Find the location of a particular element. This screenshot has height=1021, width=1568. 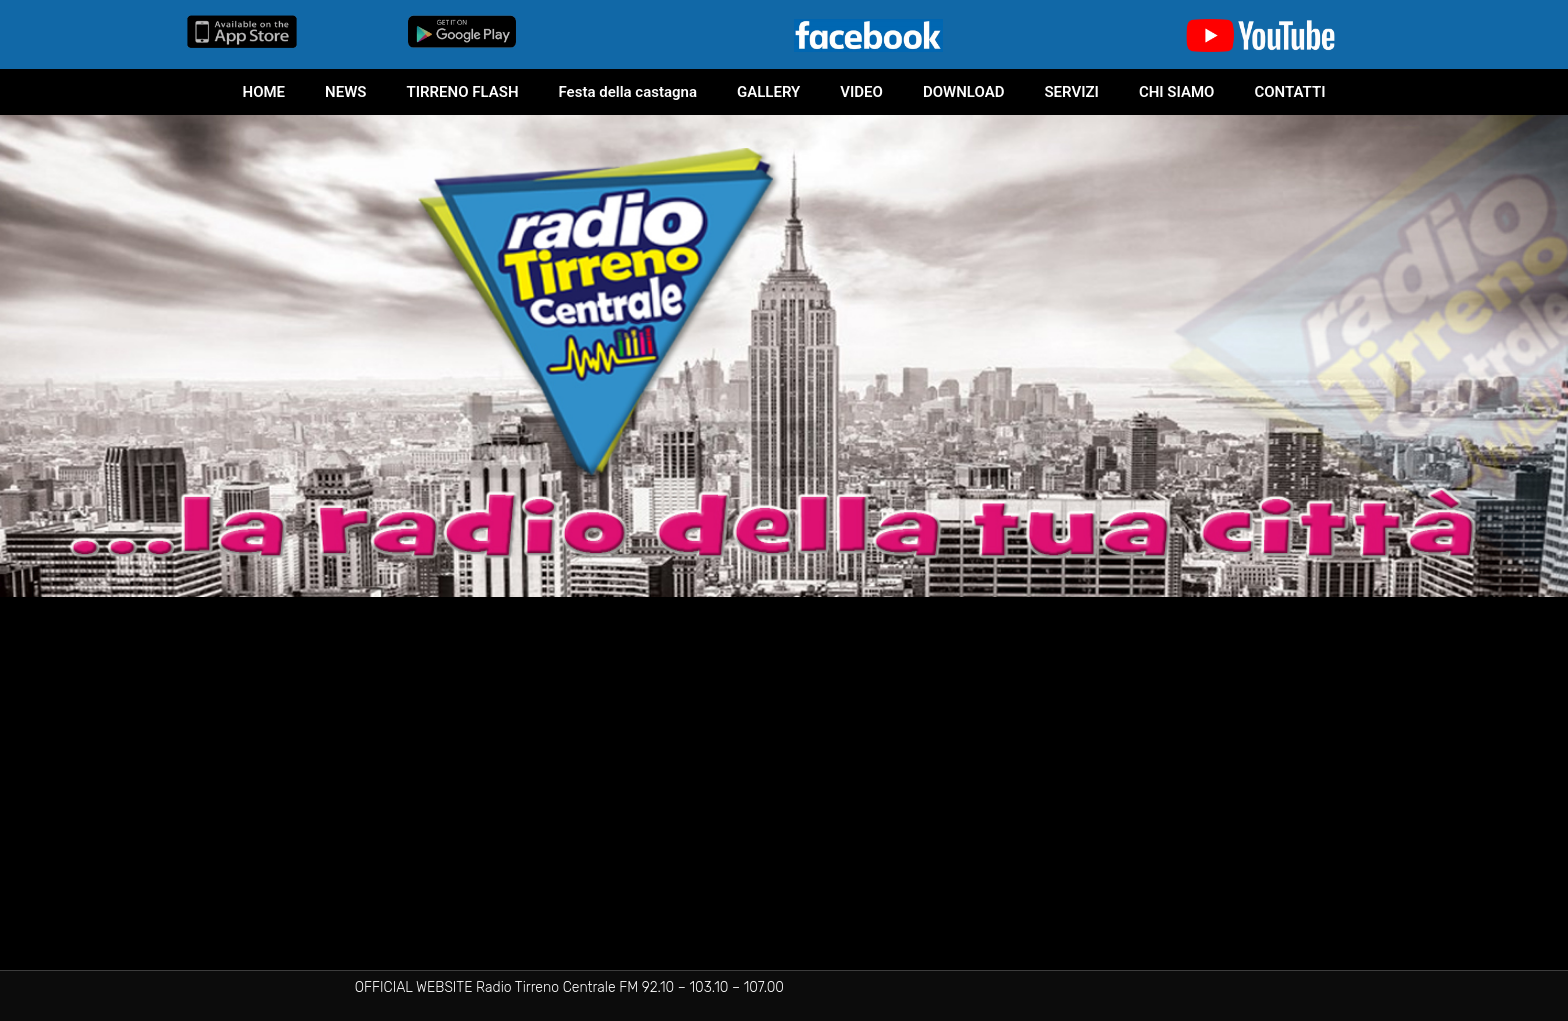

Festa della castagna is located at coordinates (628, 92).